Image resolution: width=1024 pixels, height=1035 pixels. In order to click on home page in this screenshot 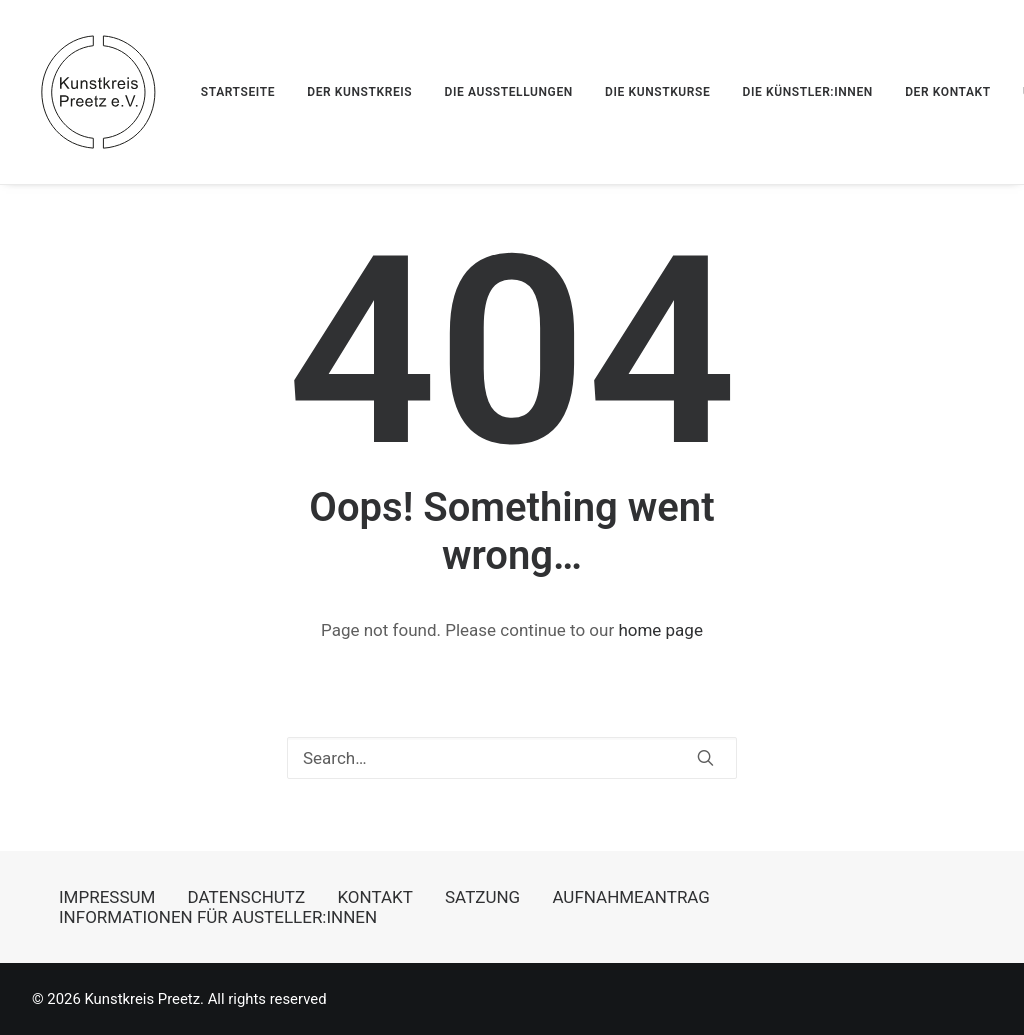, I will do `click(660, 630)`.